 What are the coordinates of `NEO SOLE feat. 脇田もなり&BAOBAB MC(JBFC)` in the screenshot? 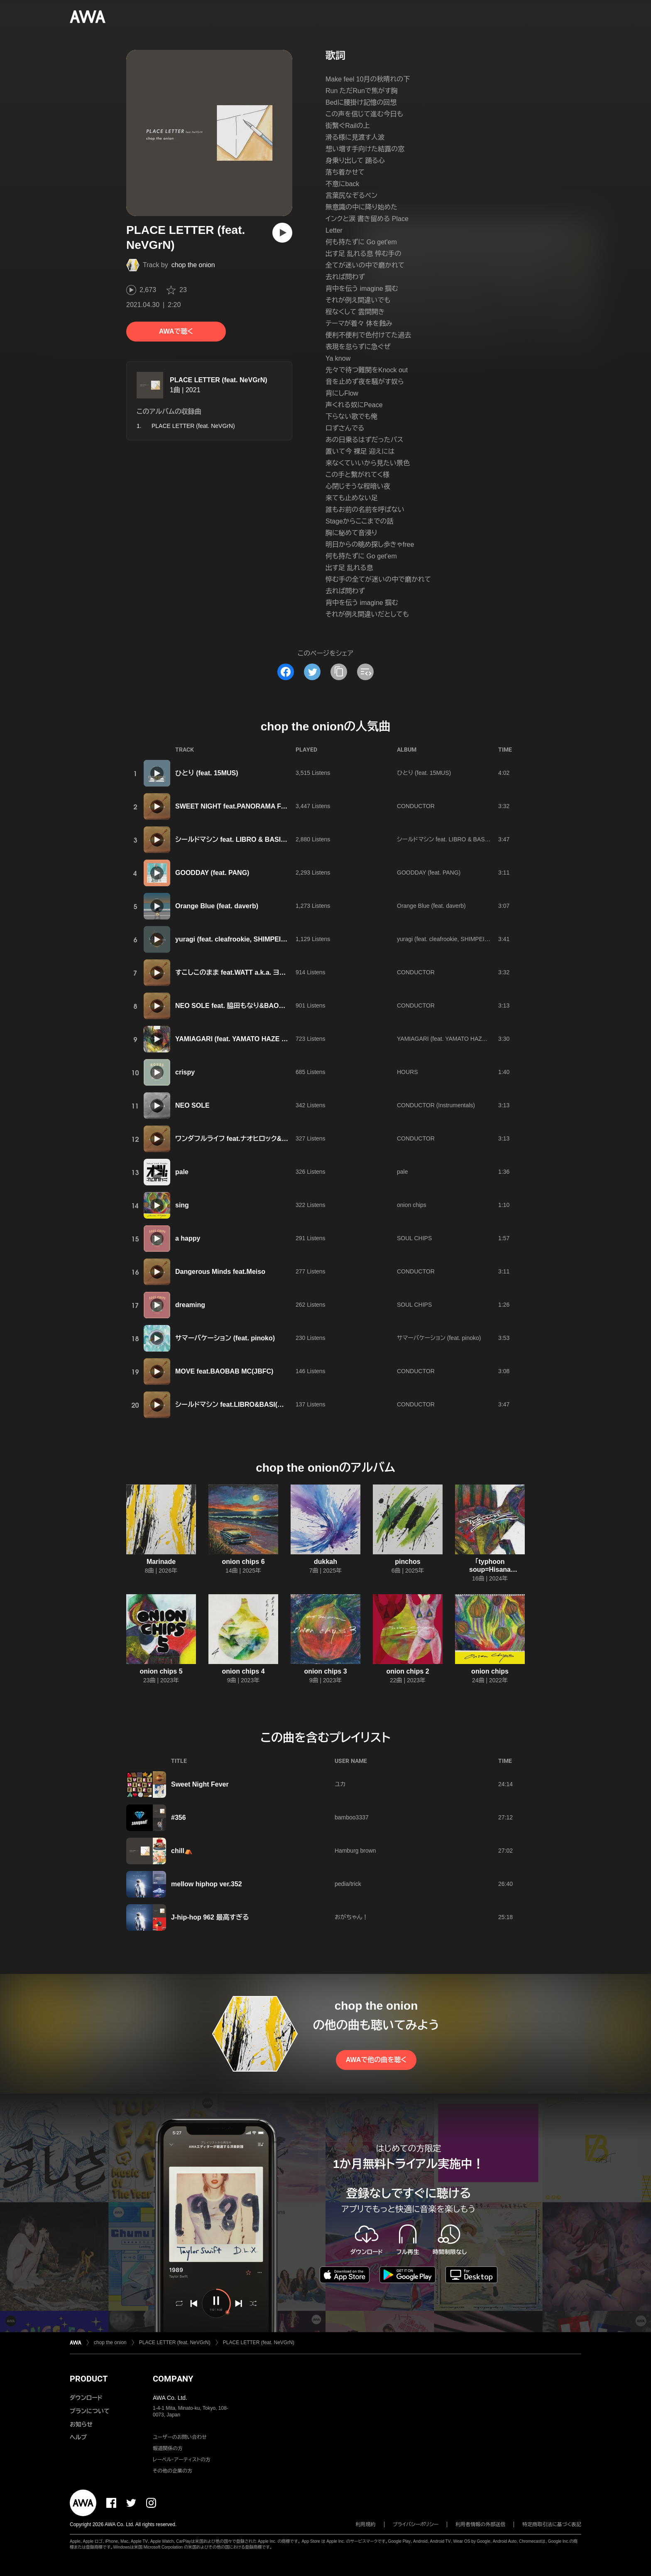 It's located at (251, 1005).